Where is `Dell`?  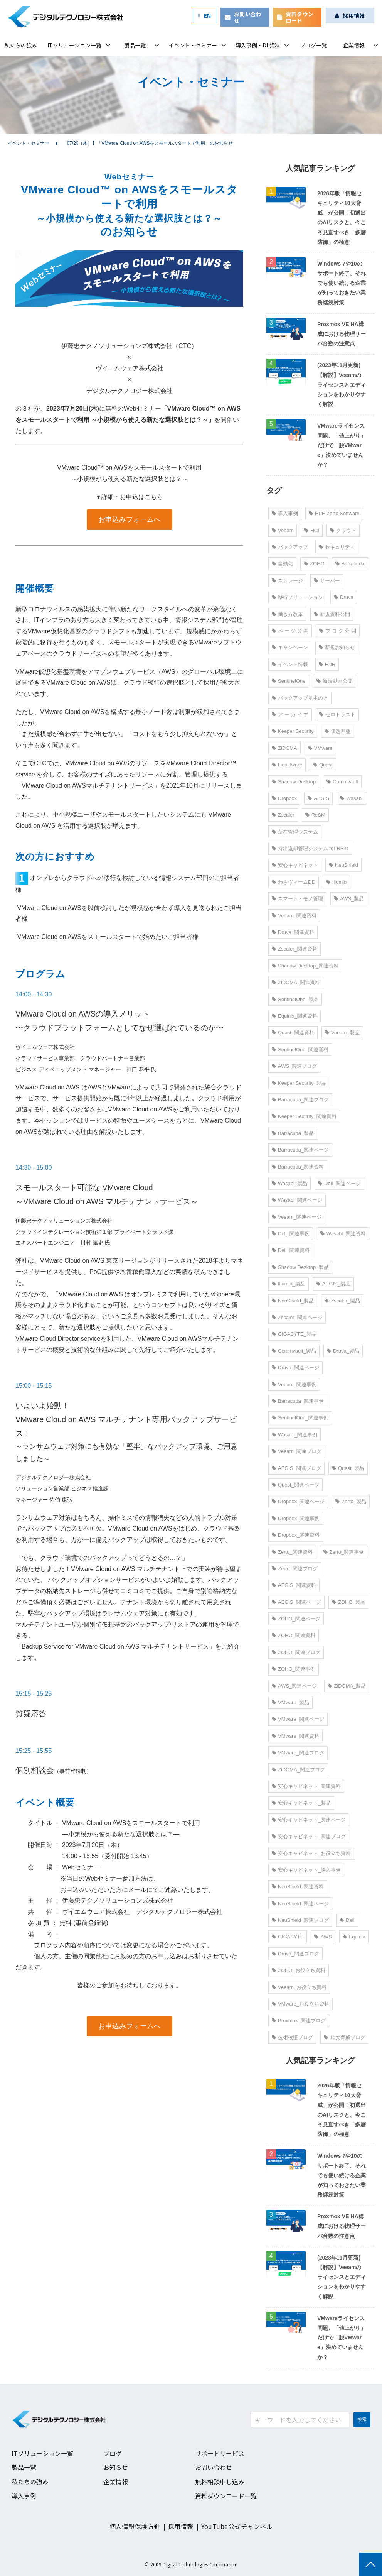
Dell is located at coordinates (347, 1920).